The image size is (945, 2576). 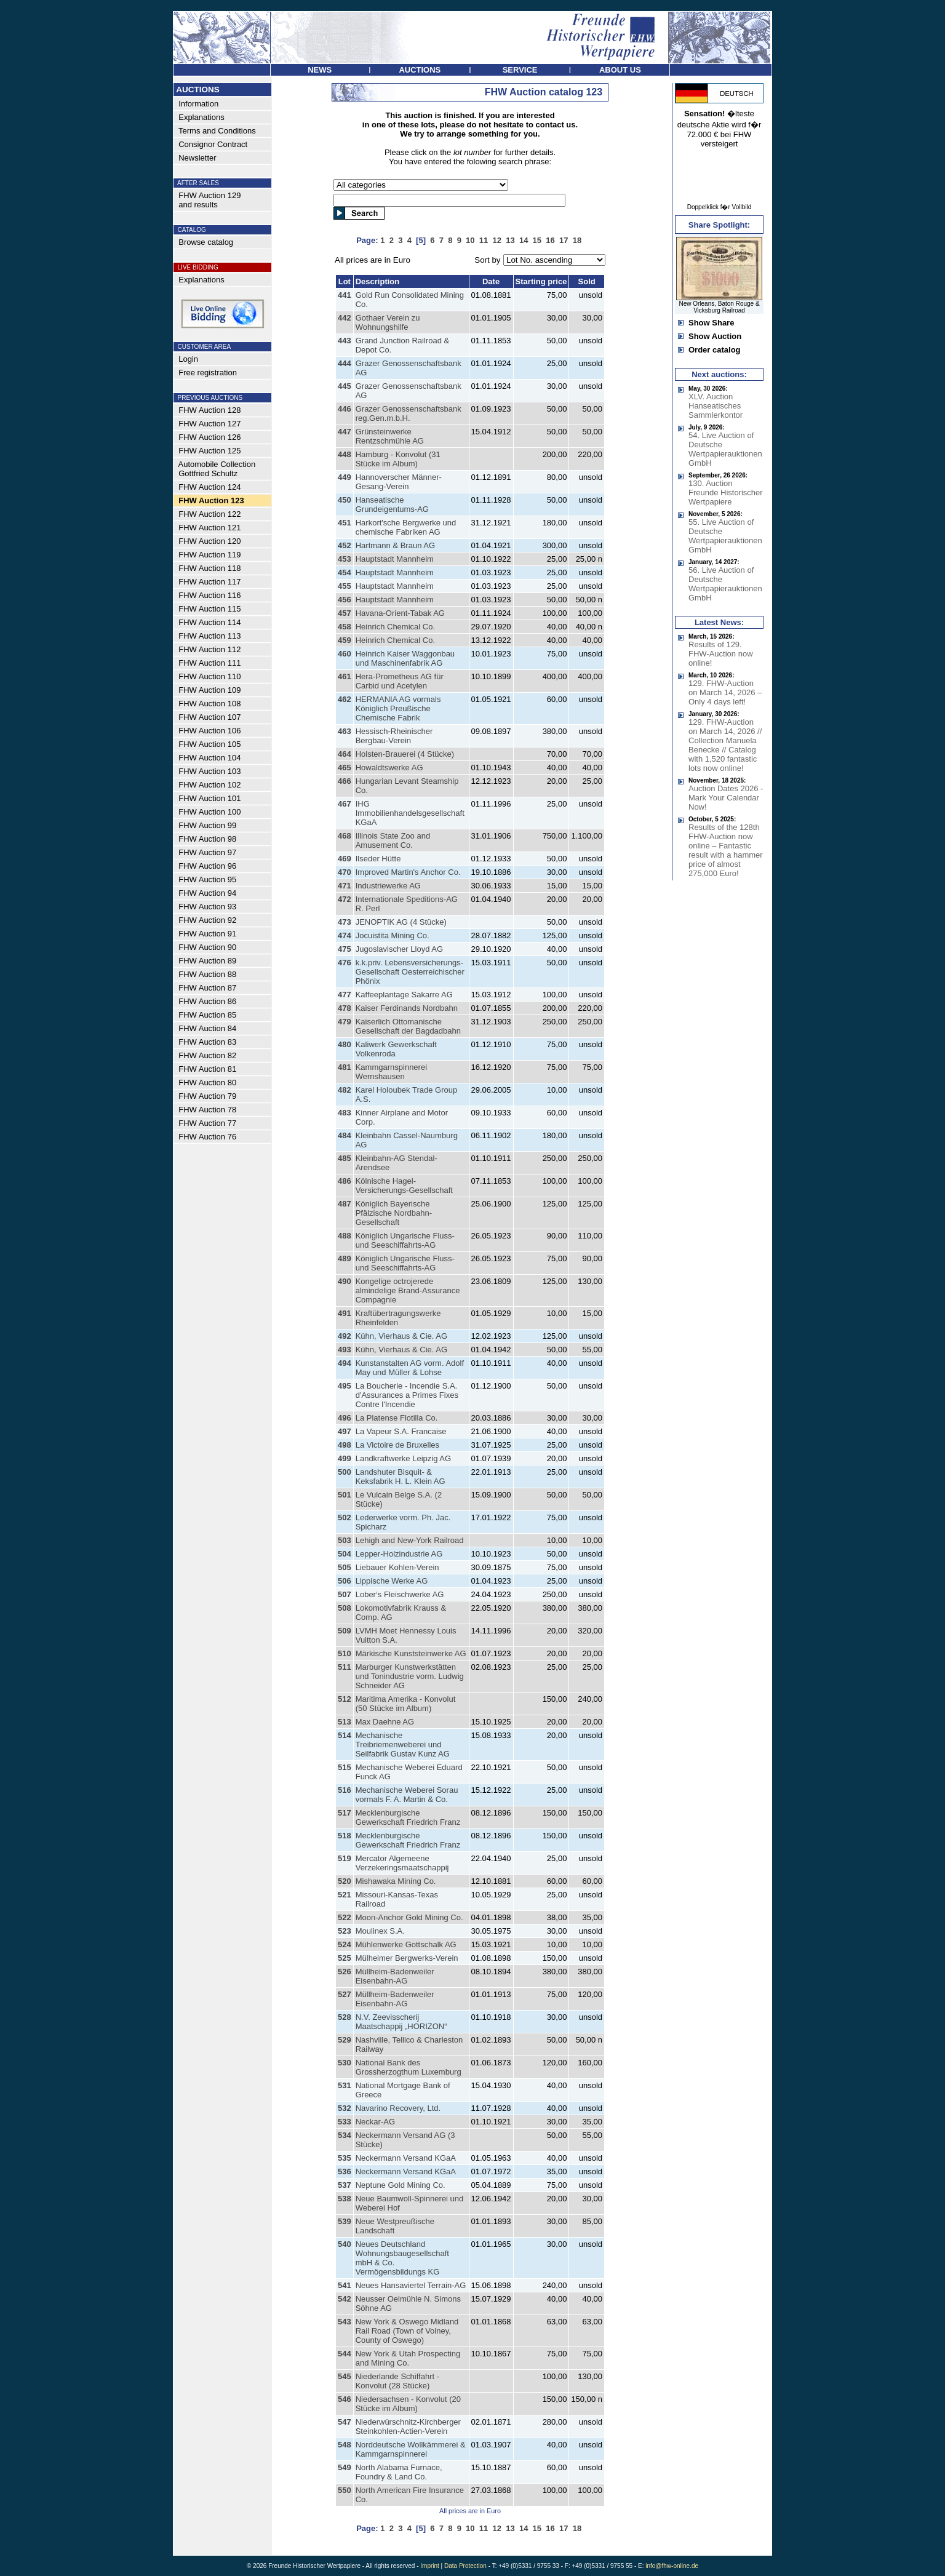 I want to click on 485, so click(x=344, y=1158).